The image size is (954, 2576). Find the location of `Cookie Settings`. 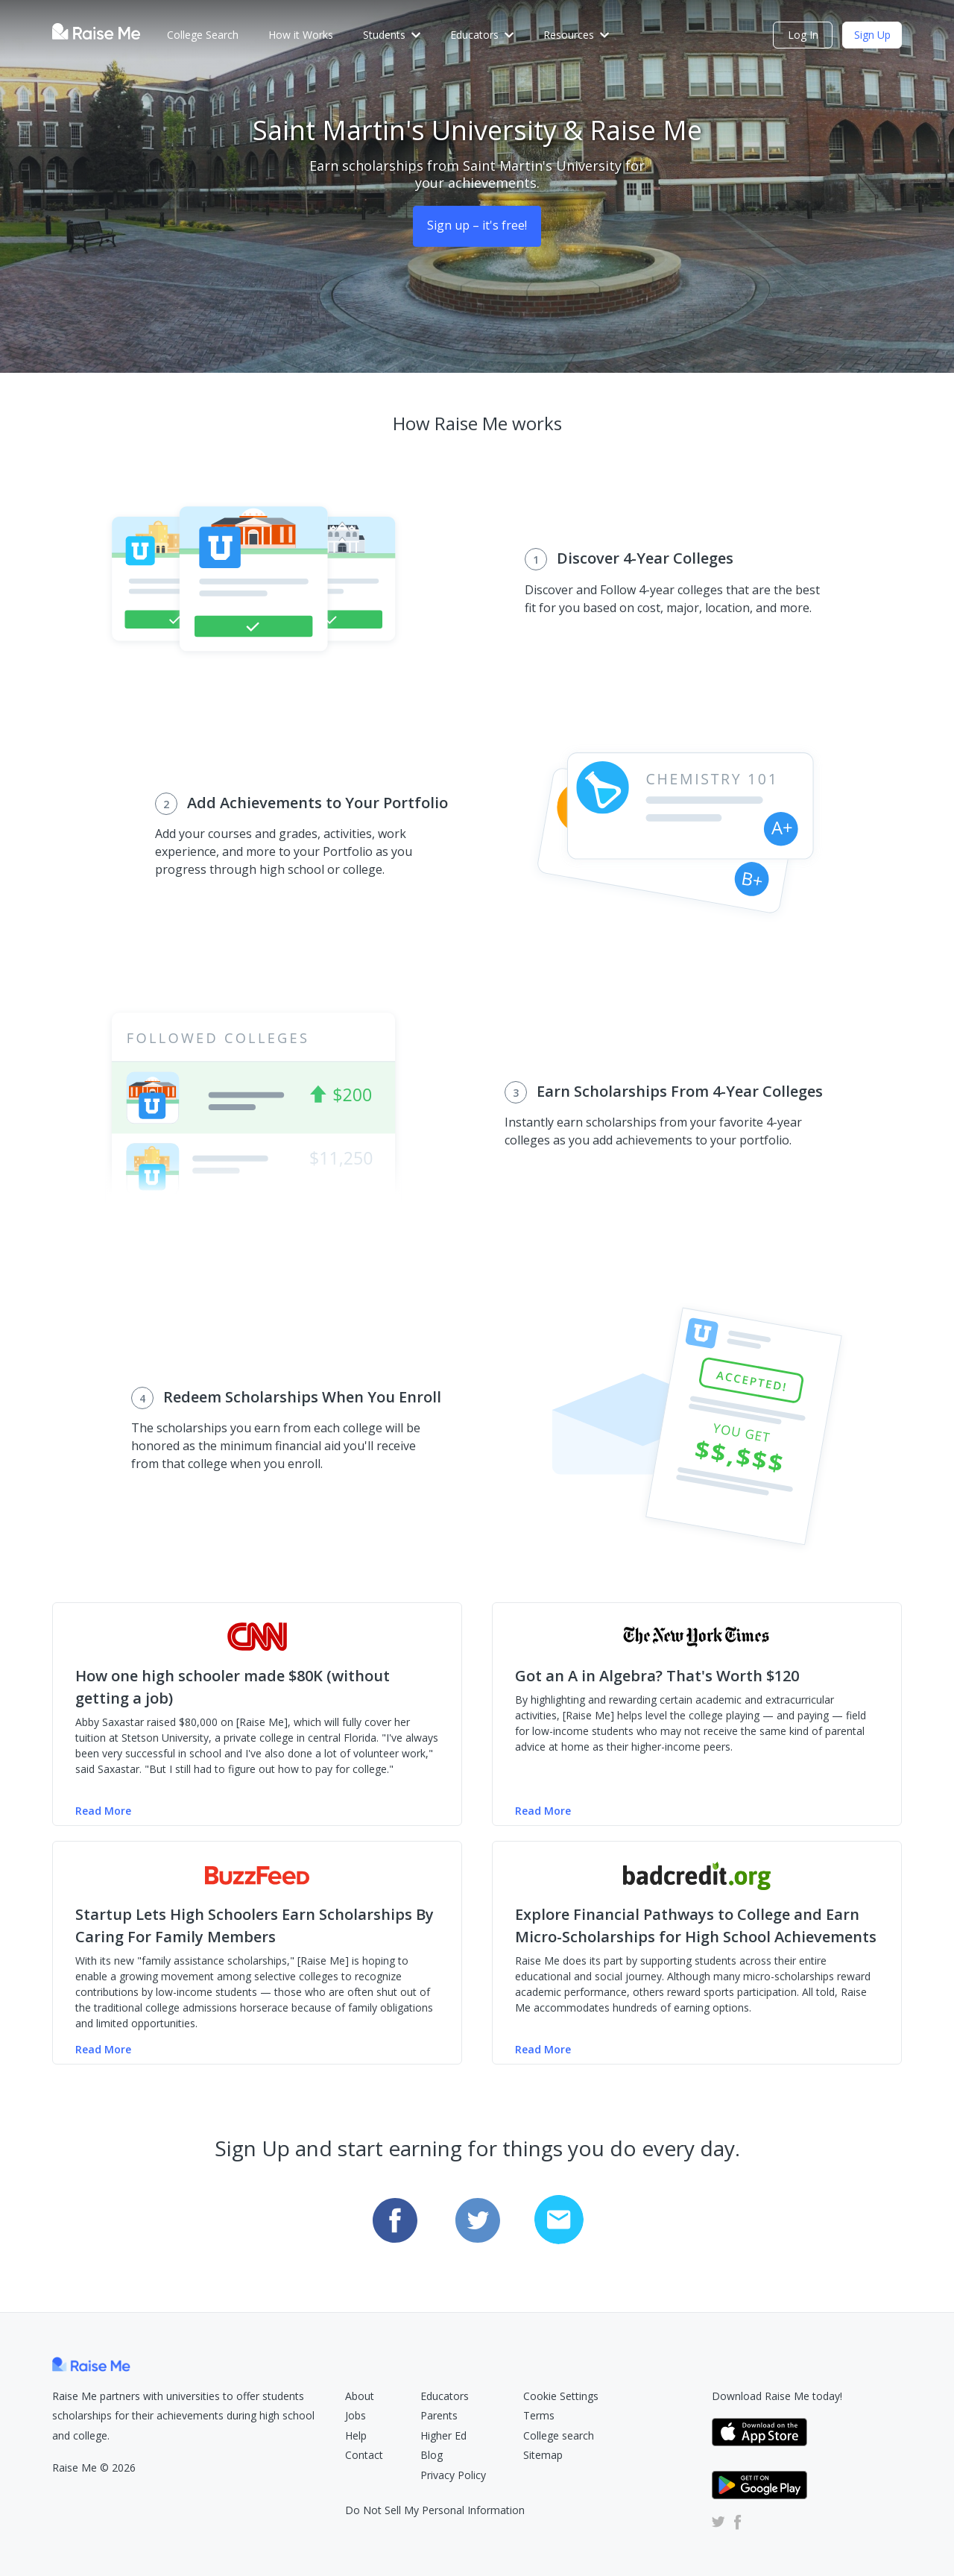

Cookie Settings is located at coordinates (560, 2396).